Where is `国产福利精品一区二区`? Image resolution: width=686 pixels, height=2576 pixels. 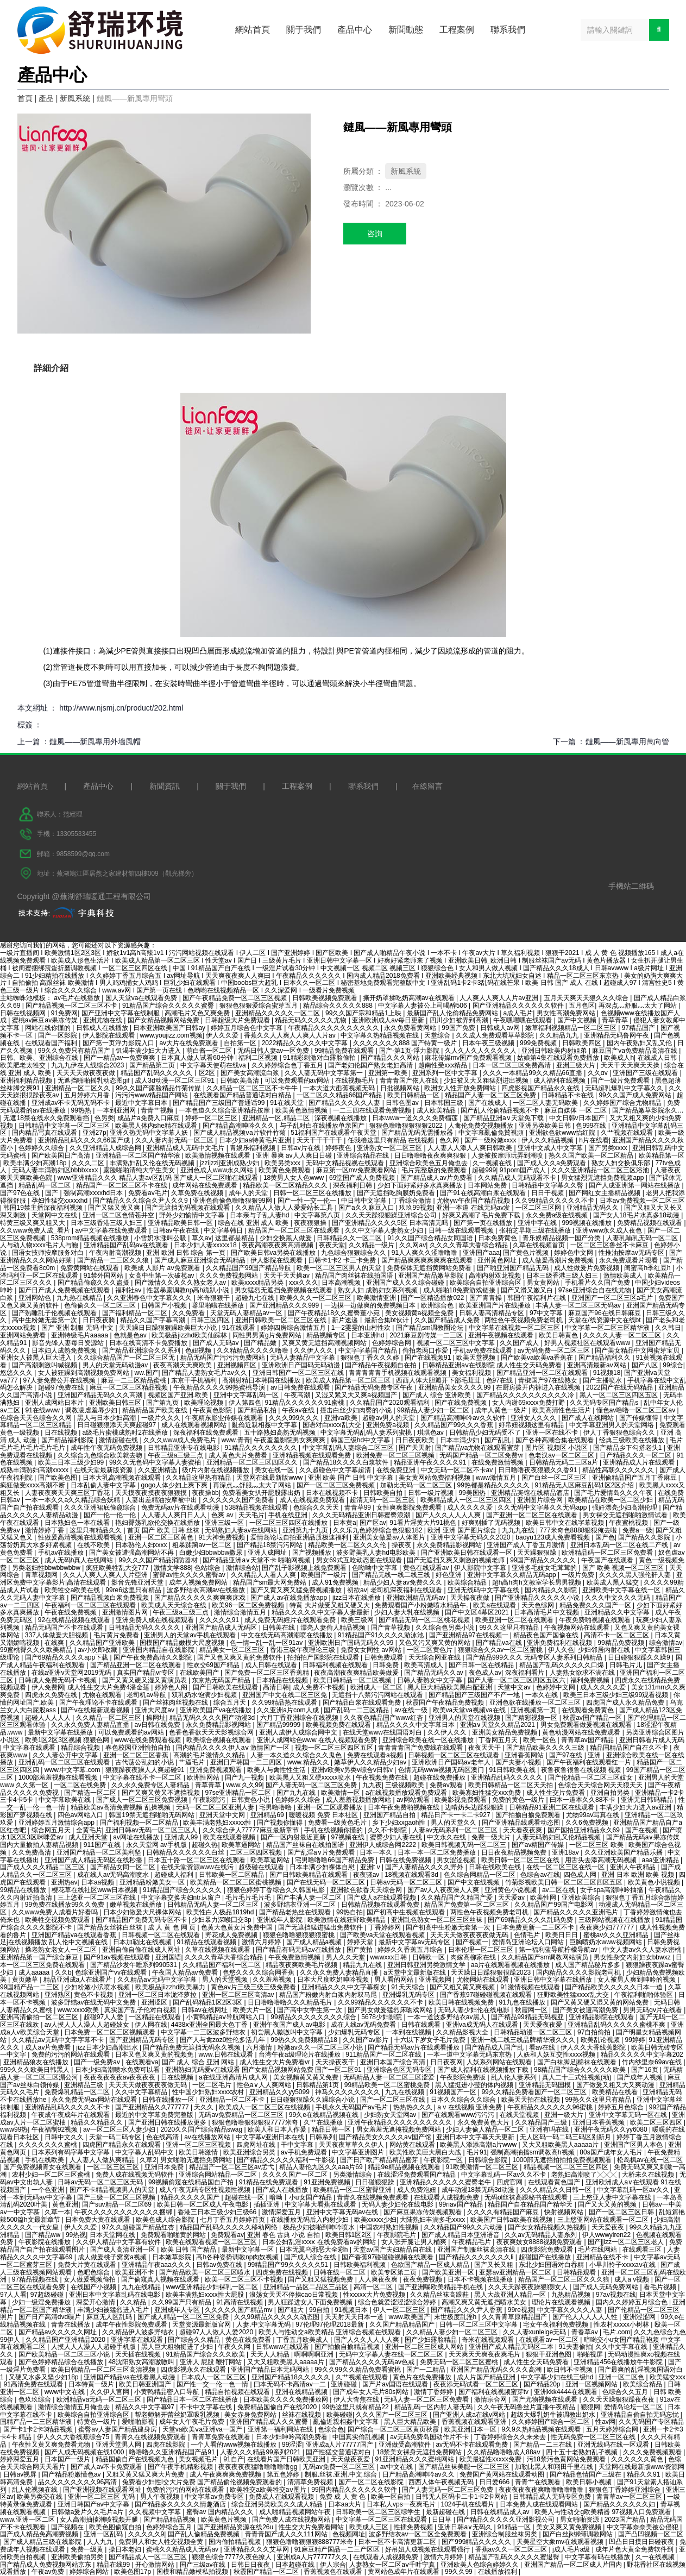
国产福利精品一区二区 is located at coordinates (135, 1313).